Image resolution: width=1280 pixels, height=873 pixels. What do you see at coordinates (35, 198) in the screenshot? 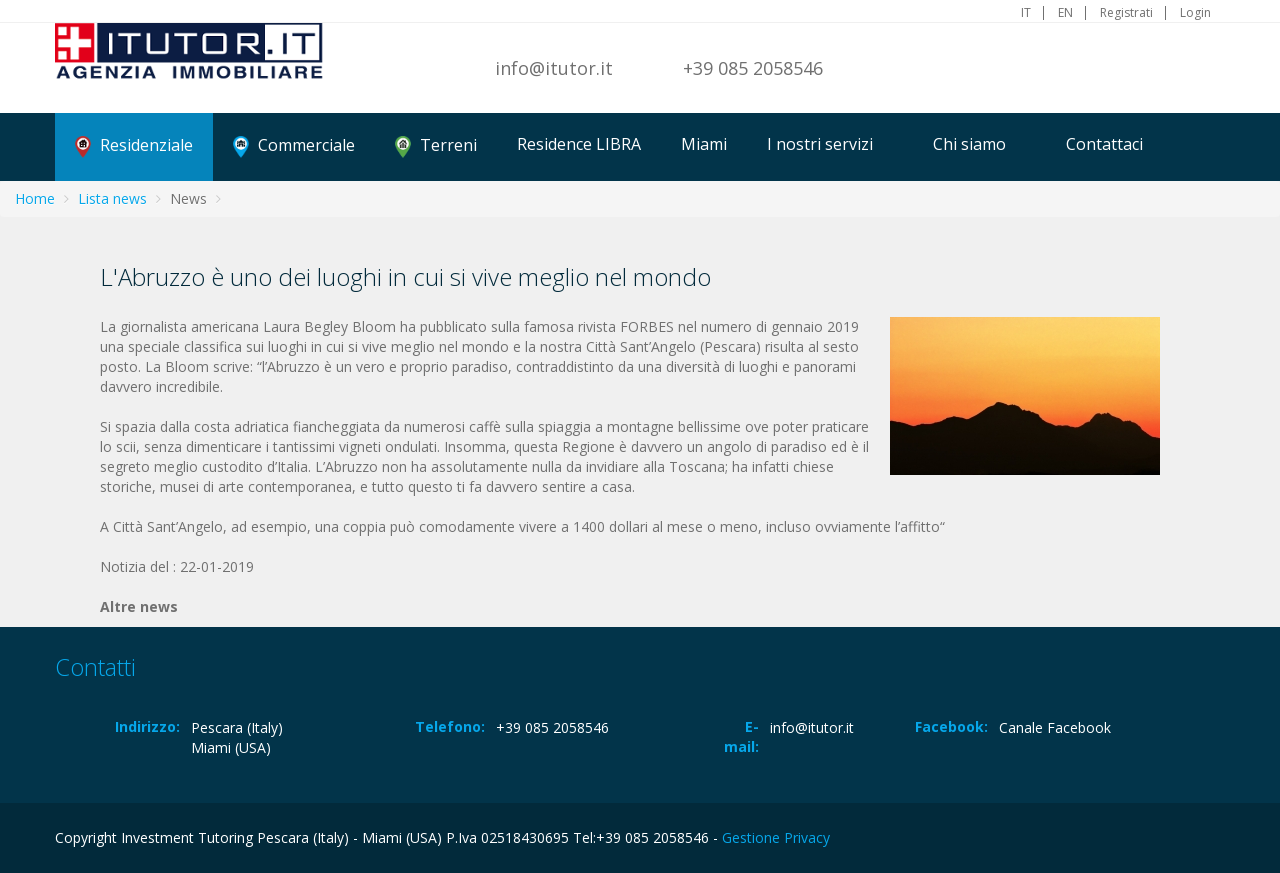
I see `Home` at bounding box center [35, 198].